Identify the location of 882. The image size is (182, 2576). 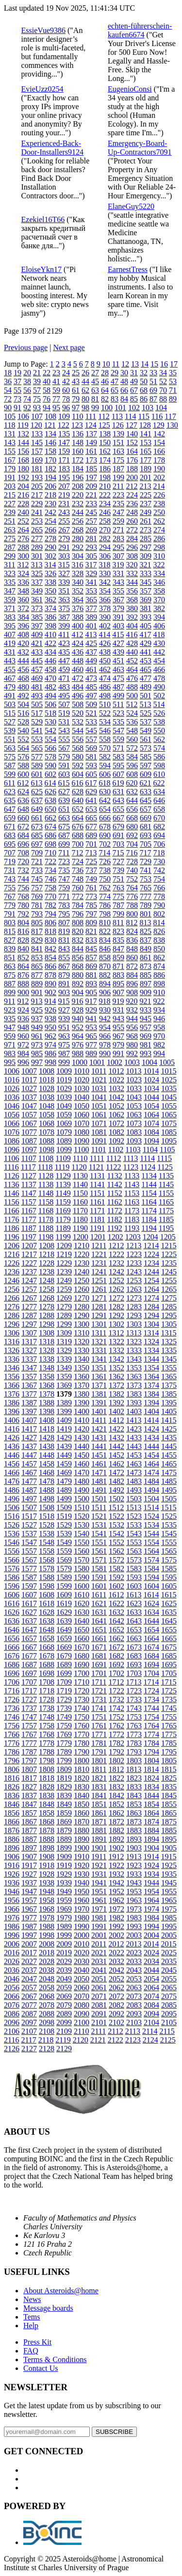
(105, 975).